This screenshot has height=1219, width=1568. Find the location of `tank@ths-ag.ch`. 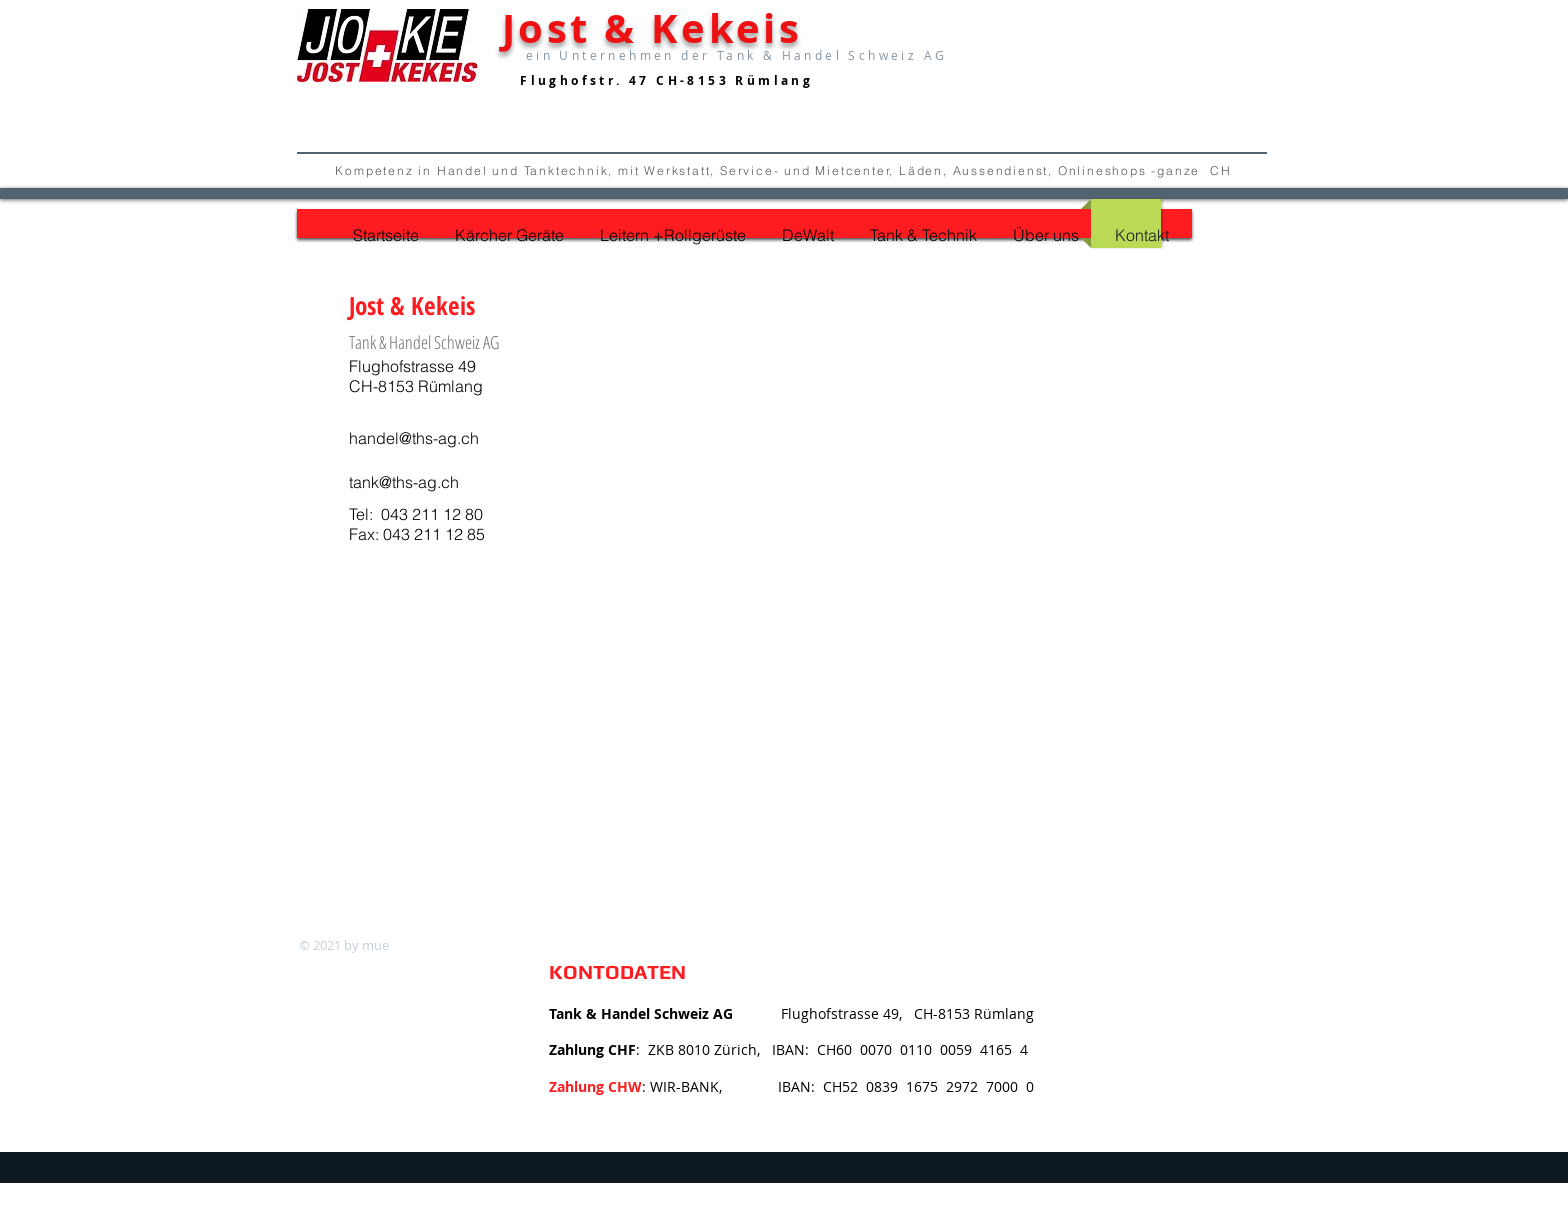

tank@ths-ag.ch is located at coordinates (404, 482).